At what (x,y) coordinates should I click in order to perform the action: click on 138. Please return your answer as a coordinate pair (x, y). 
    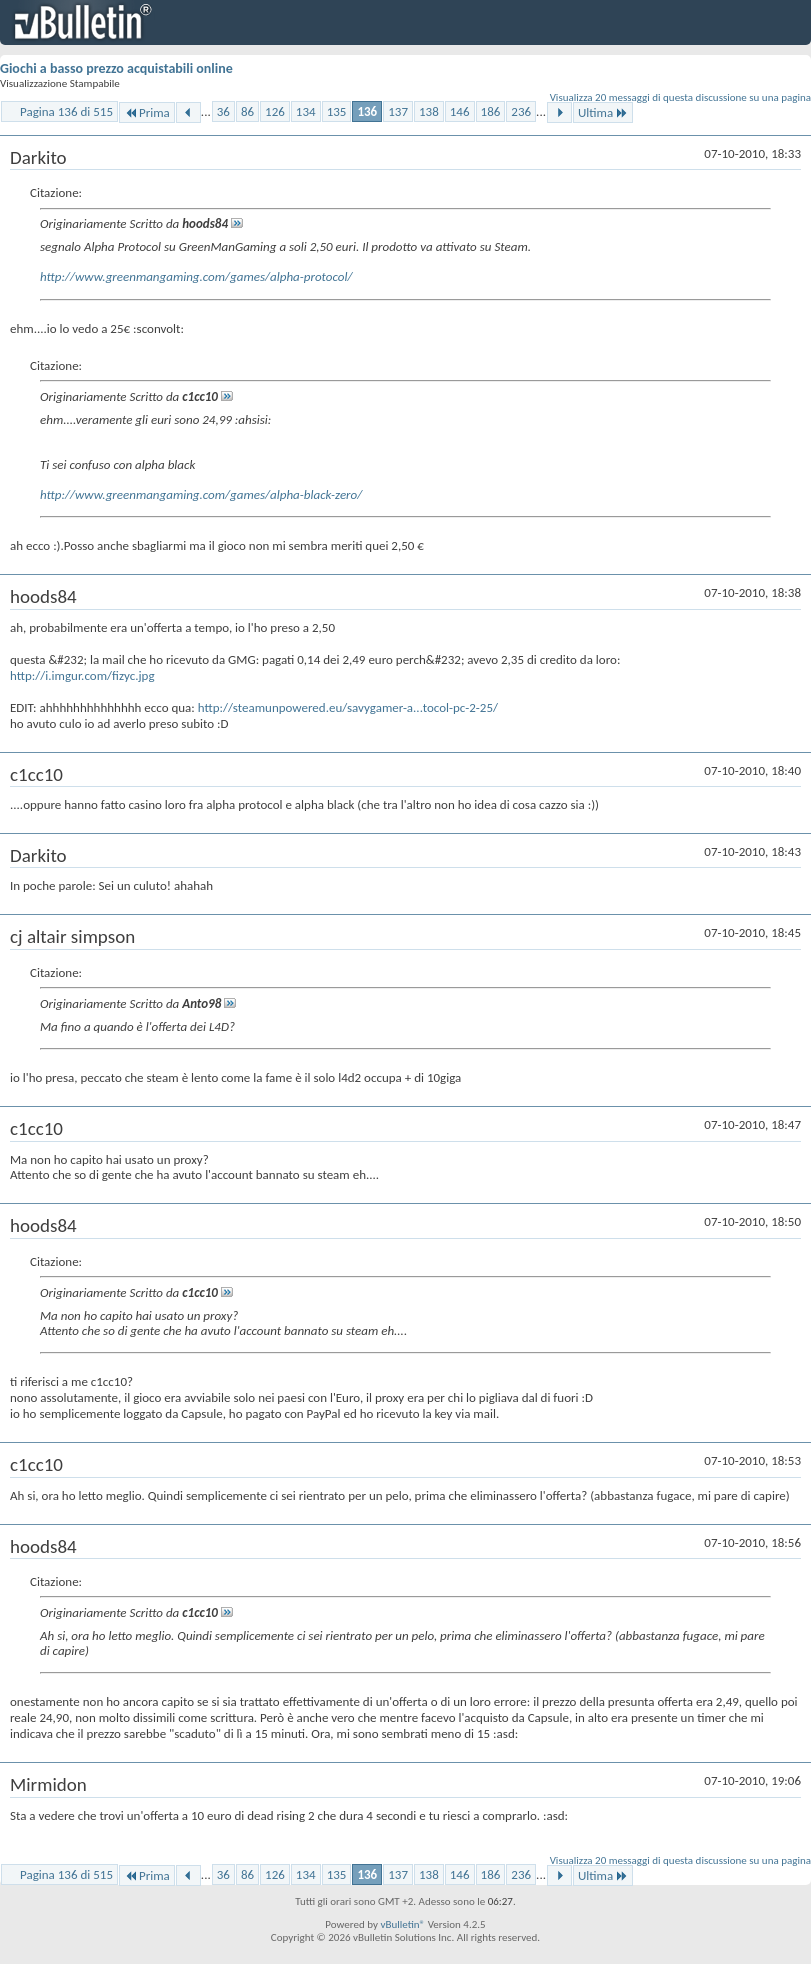
    Looking at the image, I should click on (429, 111).